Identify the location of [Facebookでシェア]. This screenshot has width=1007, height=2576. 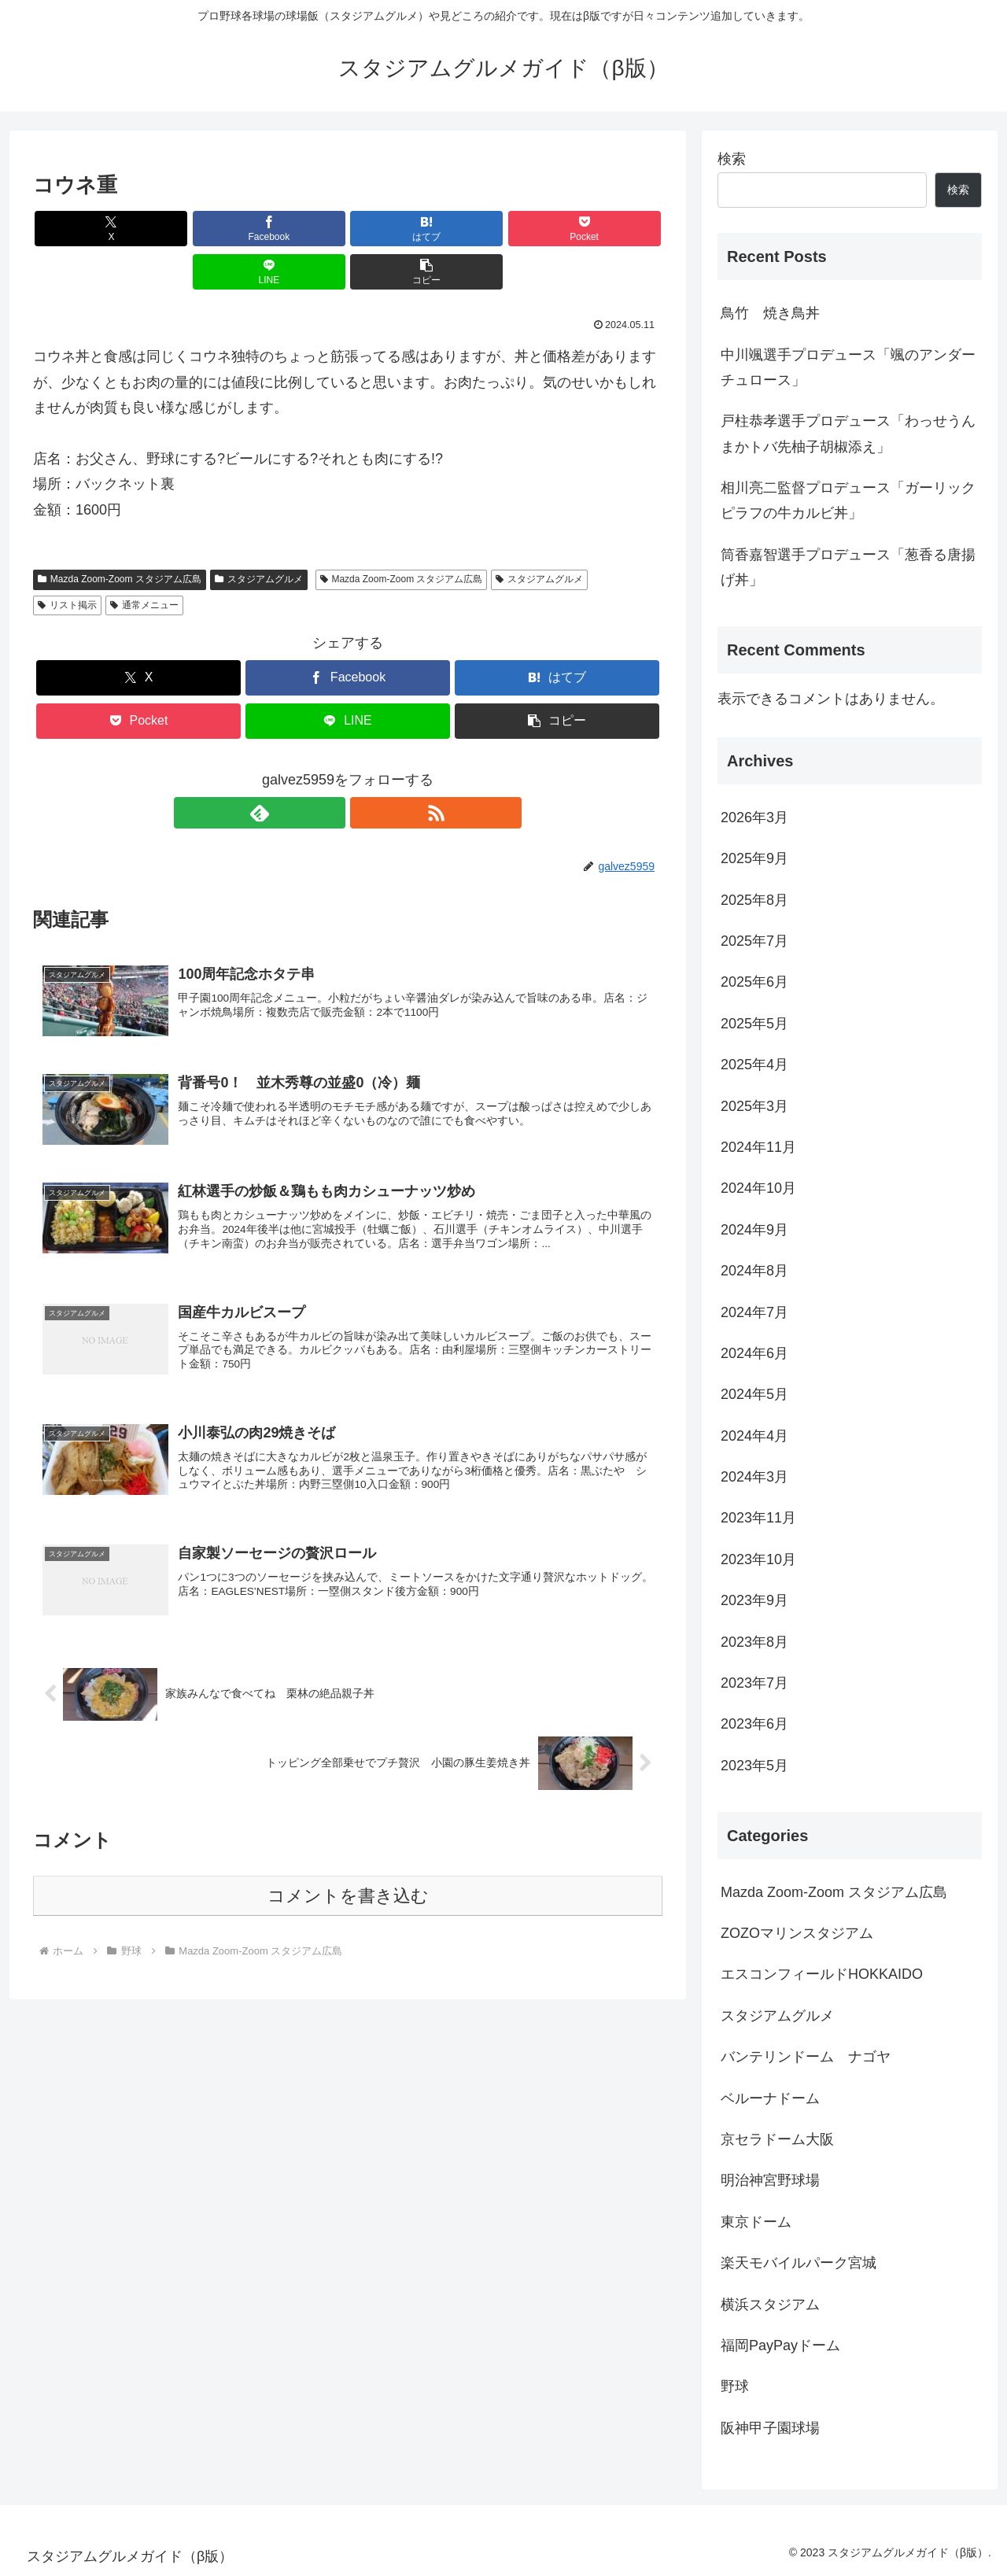
(188, 228).